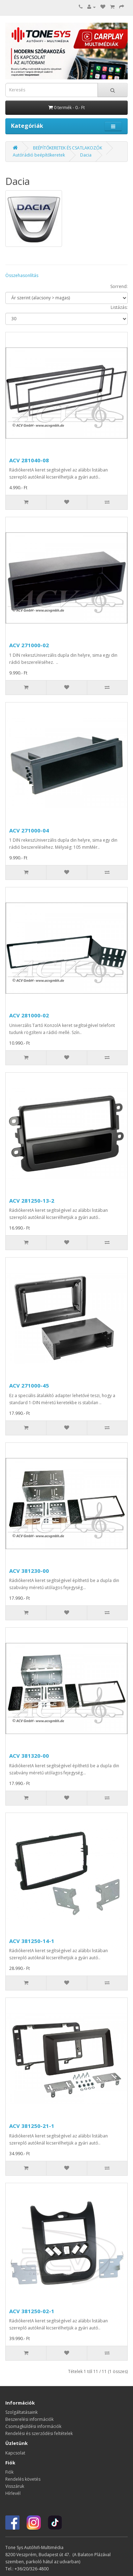 This screenshot has height=2576, width=133. Describe the element at coordinates (31, 2311) in the screenshot. I see `ACV 381250-02-1` at that location.